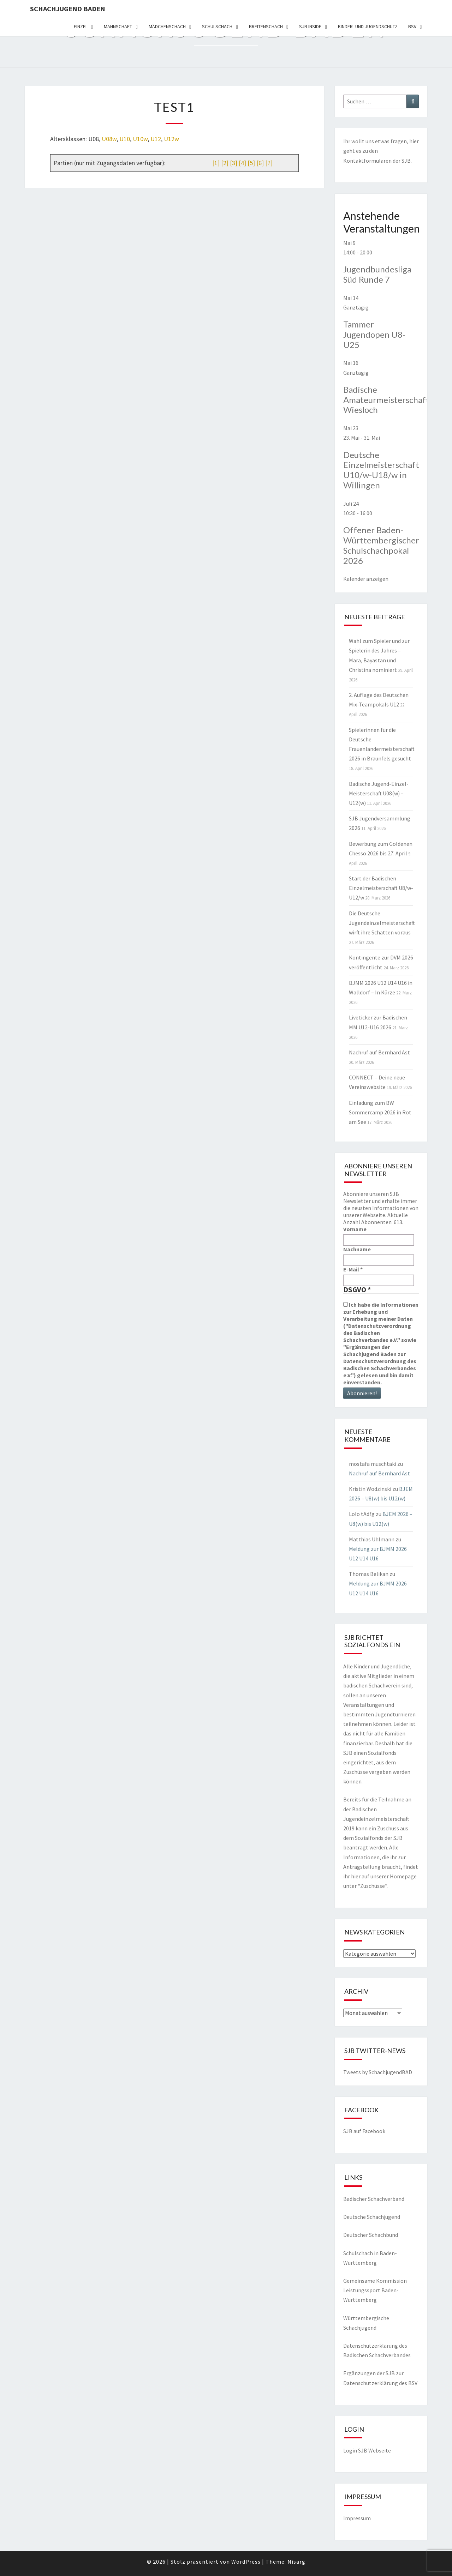  What do you see at coordinates (155, 139) in the screenshot?
I see `U12` at bounding box center [155, 139].